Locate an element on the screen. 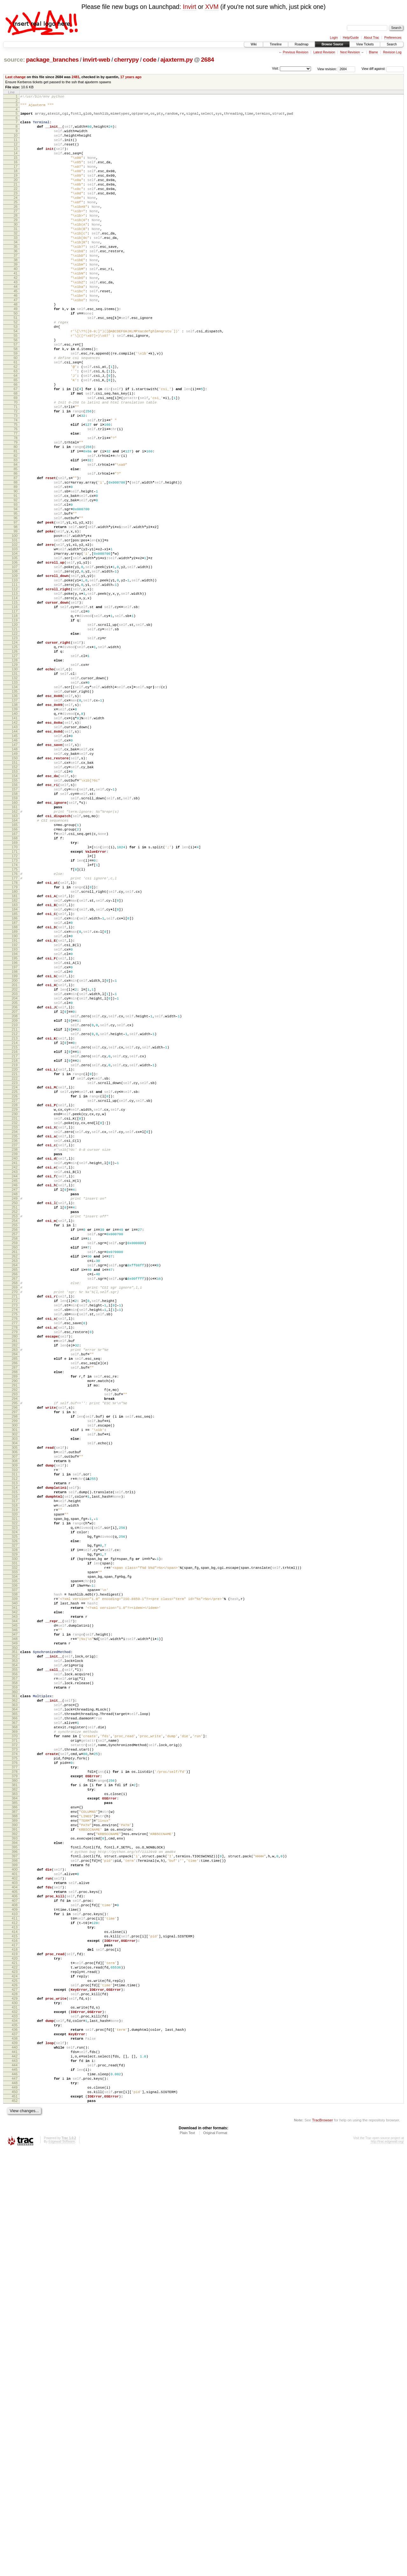  34 is located at coordinates (15, 271).